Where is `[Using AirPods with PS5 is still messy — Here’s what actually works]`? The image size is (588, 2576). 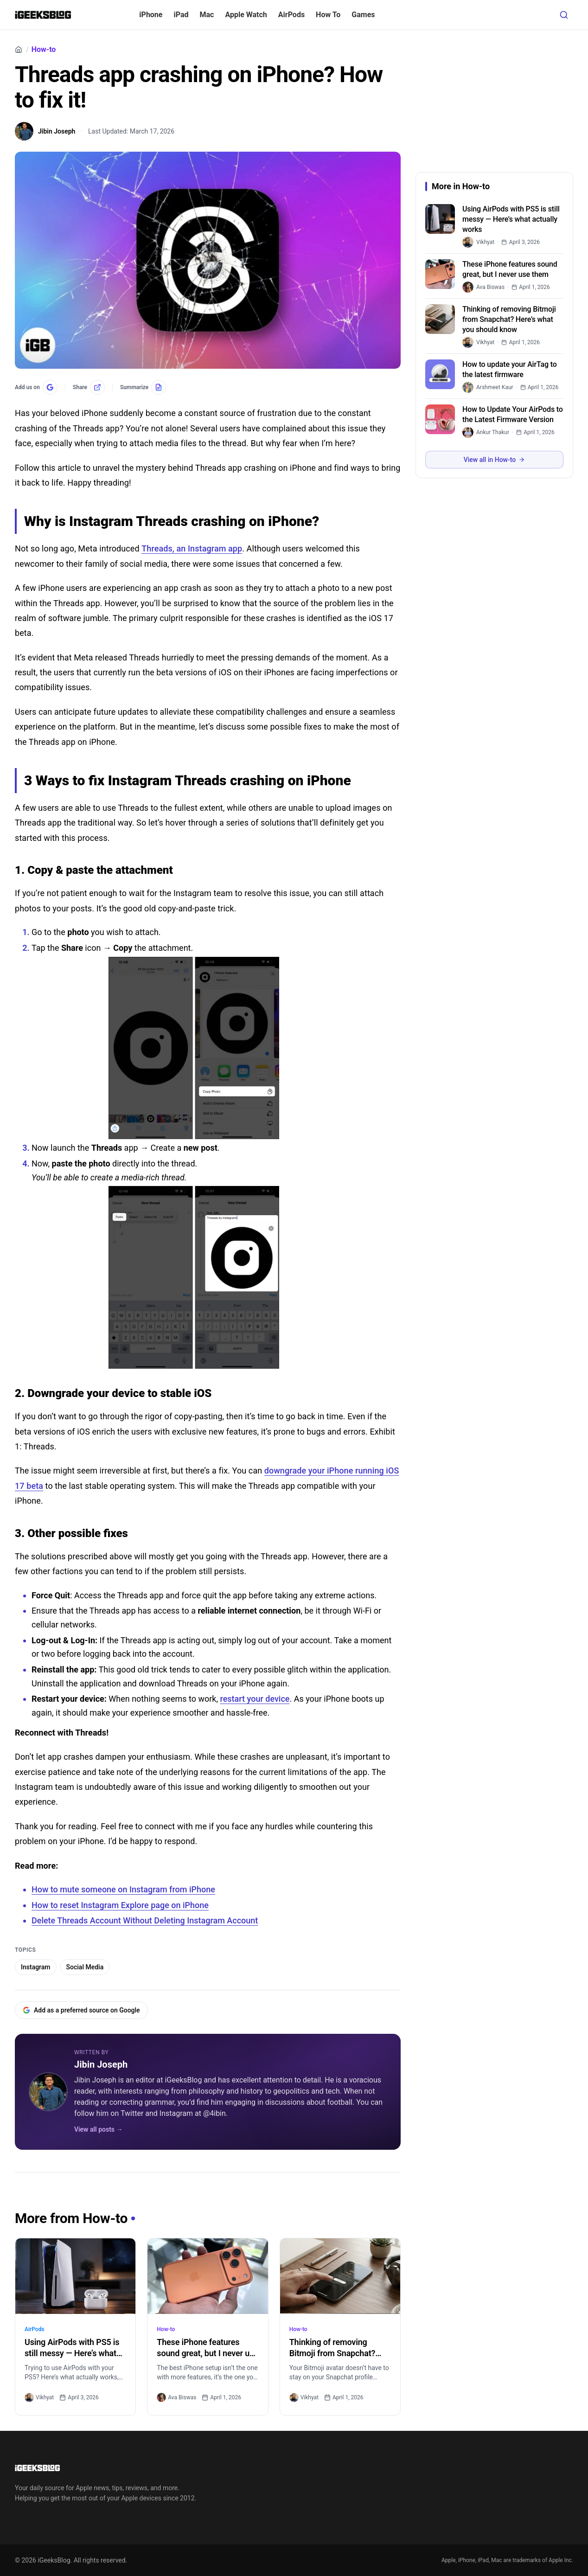 [Using AirPods with PS5 is still messy — Here’s what actually works] is located at coordinates (75, 2275).